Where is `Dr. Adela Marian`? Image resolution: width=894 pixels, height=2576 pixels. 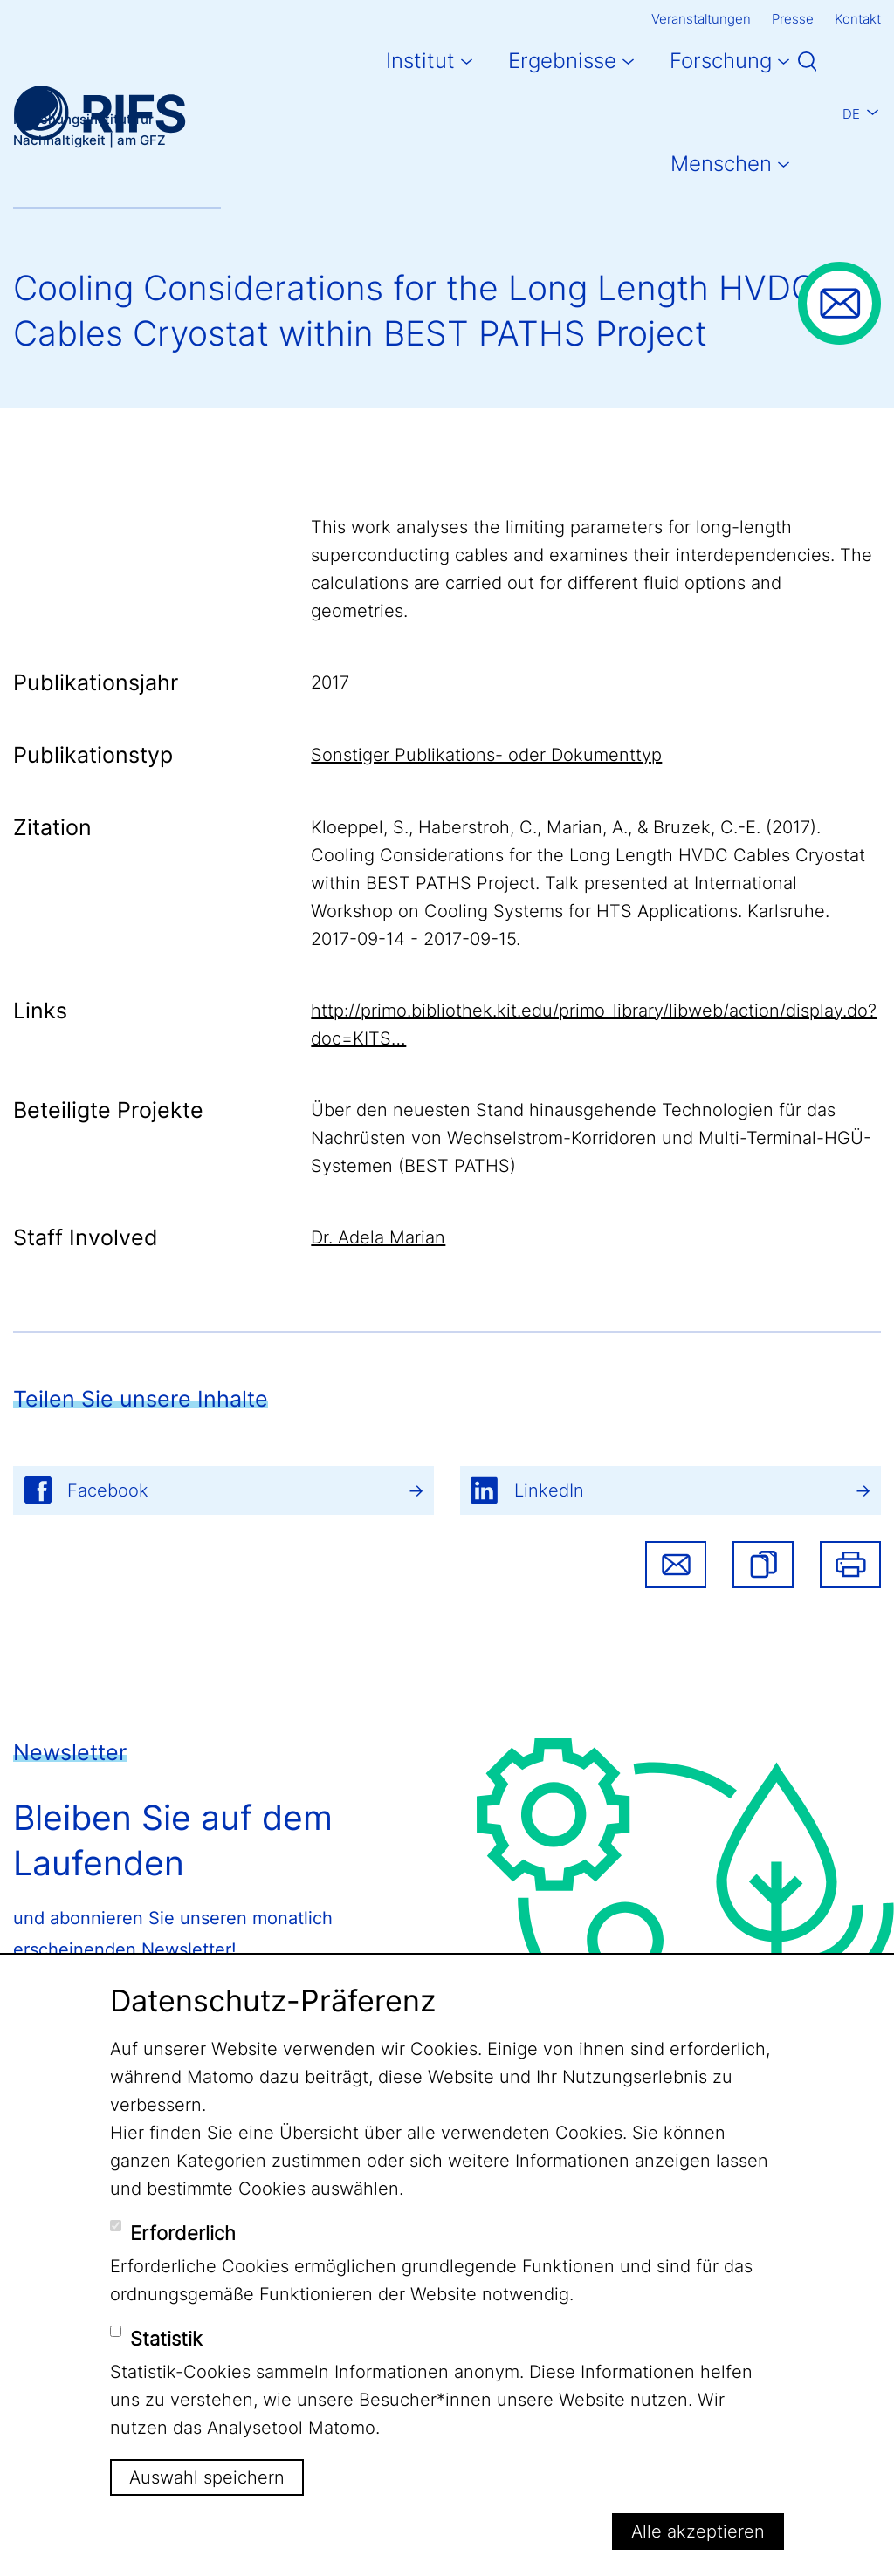
Dr. Adela Marian is located at coordinates (378, 1237).